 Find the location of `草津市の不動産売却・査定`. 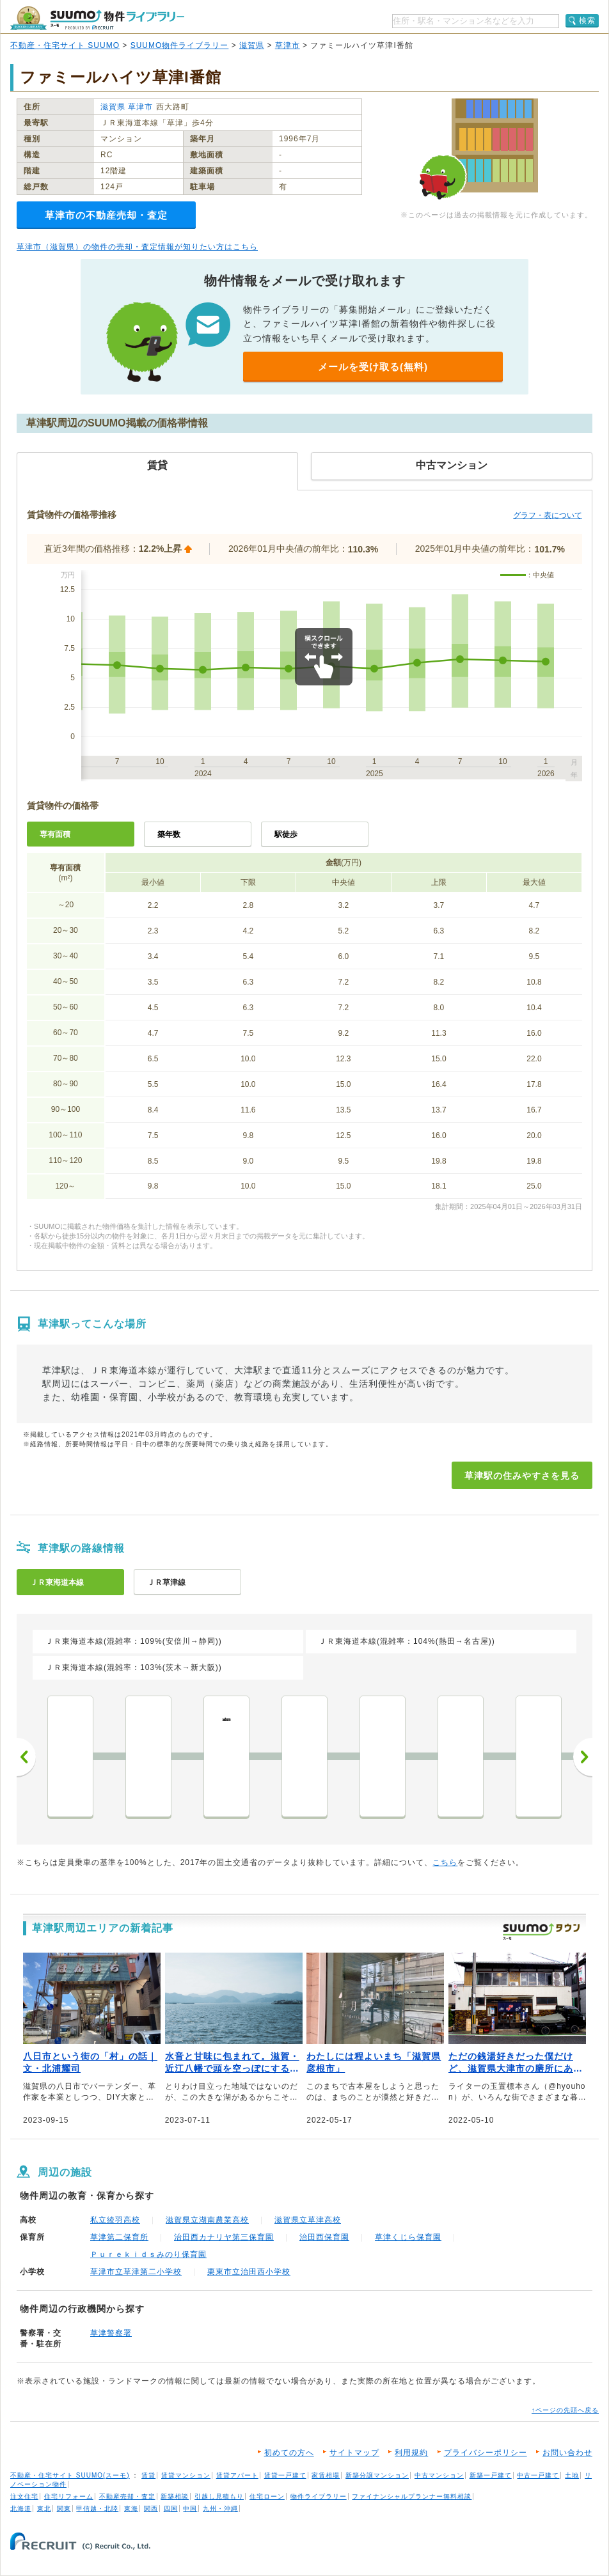

草津市の不動産売却・査定 is located at coordinates (106, 215).